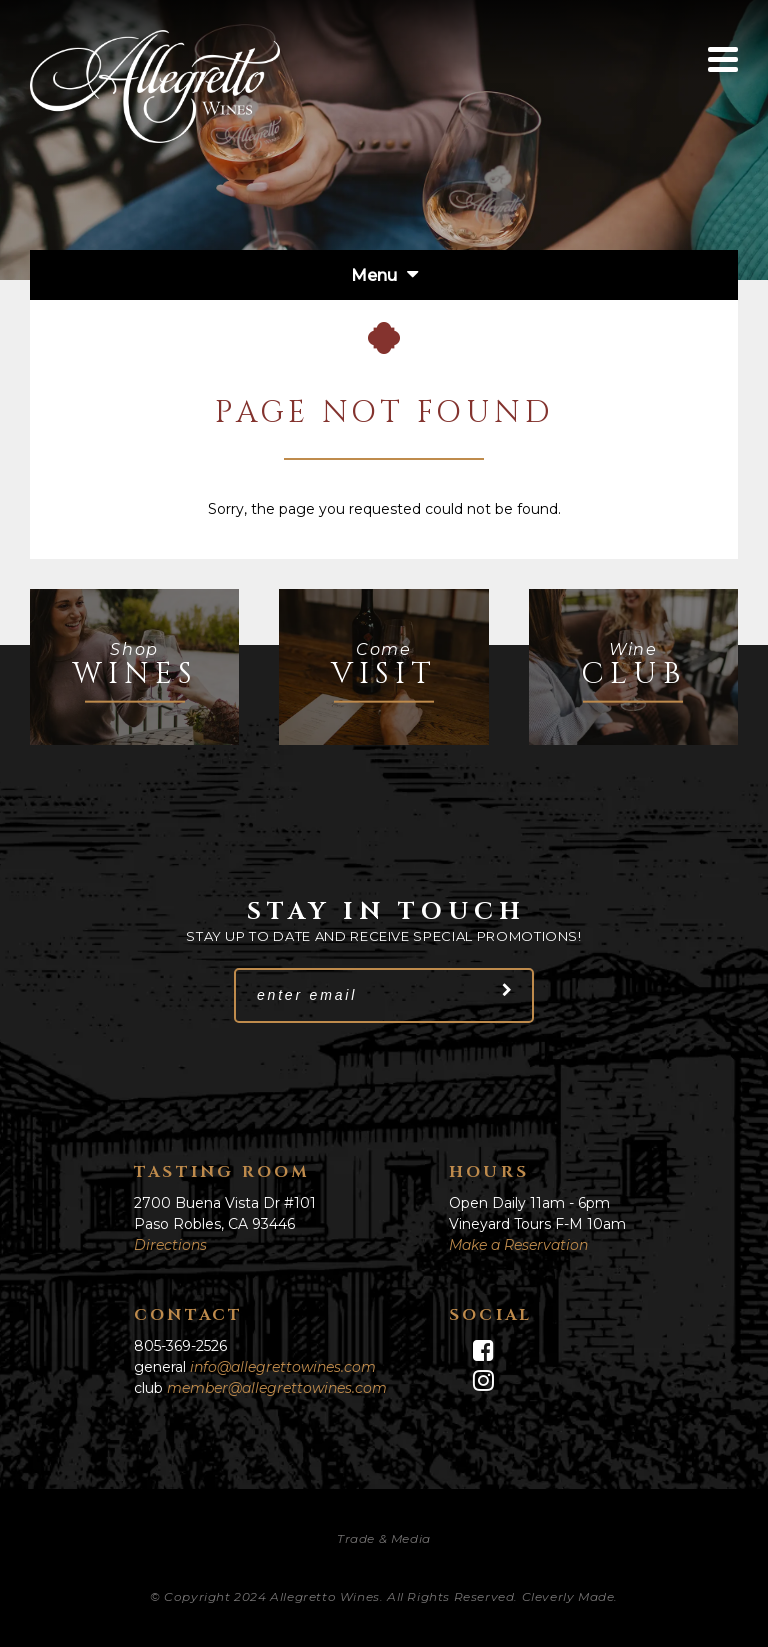  What do you see at coordinates (541, 1381) in the screenshot?
I see `[Instagram]` at bounding box center [541, 1381].